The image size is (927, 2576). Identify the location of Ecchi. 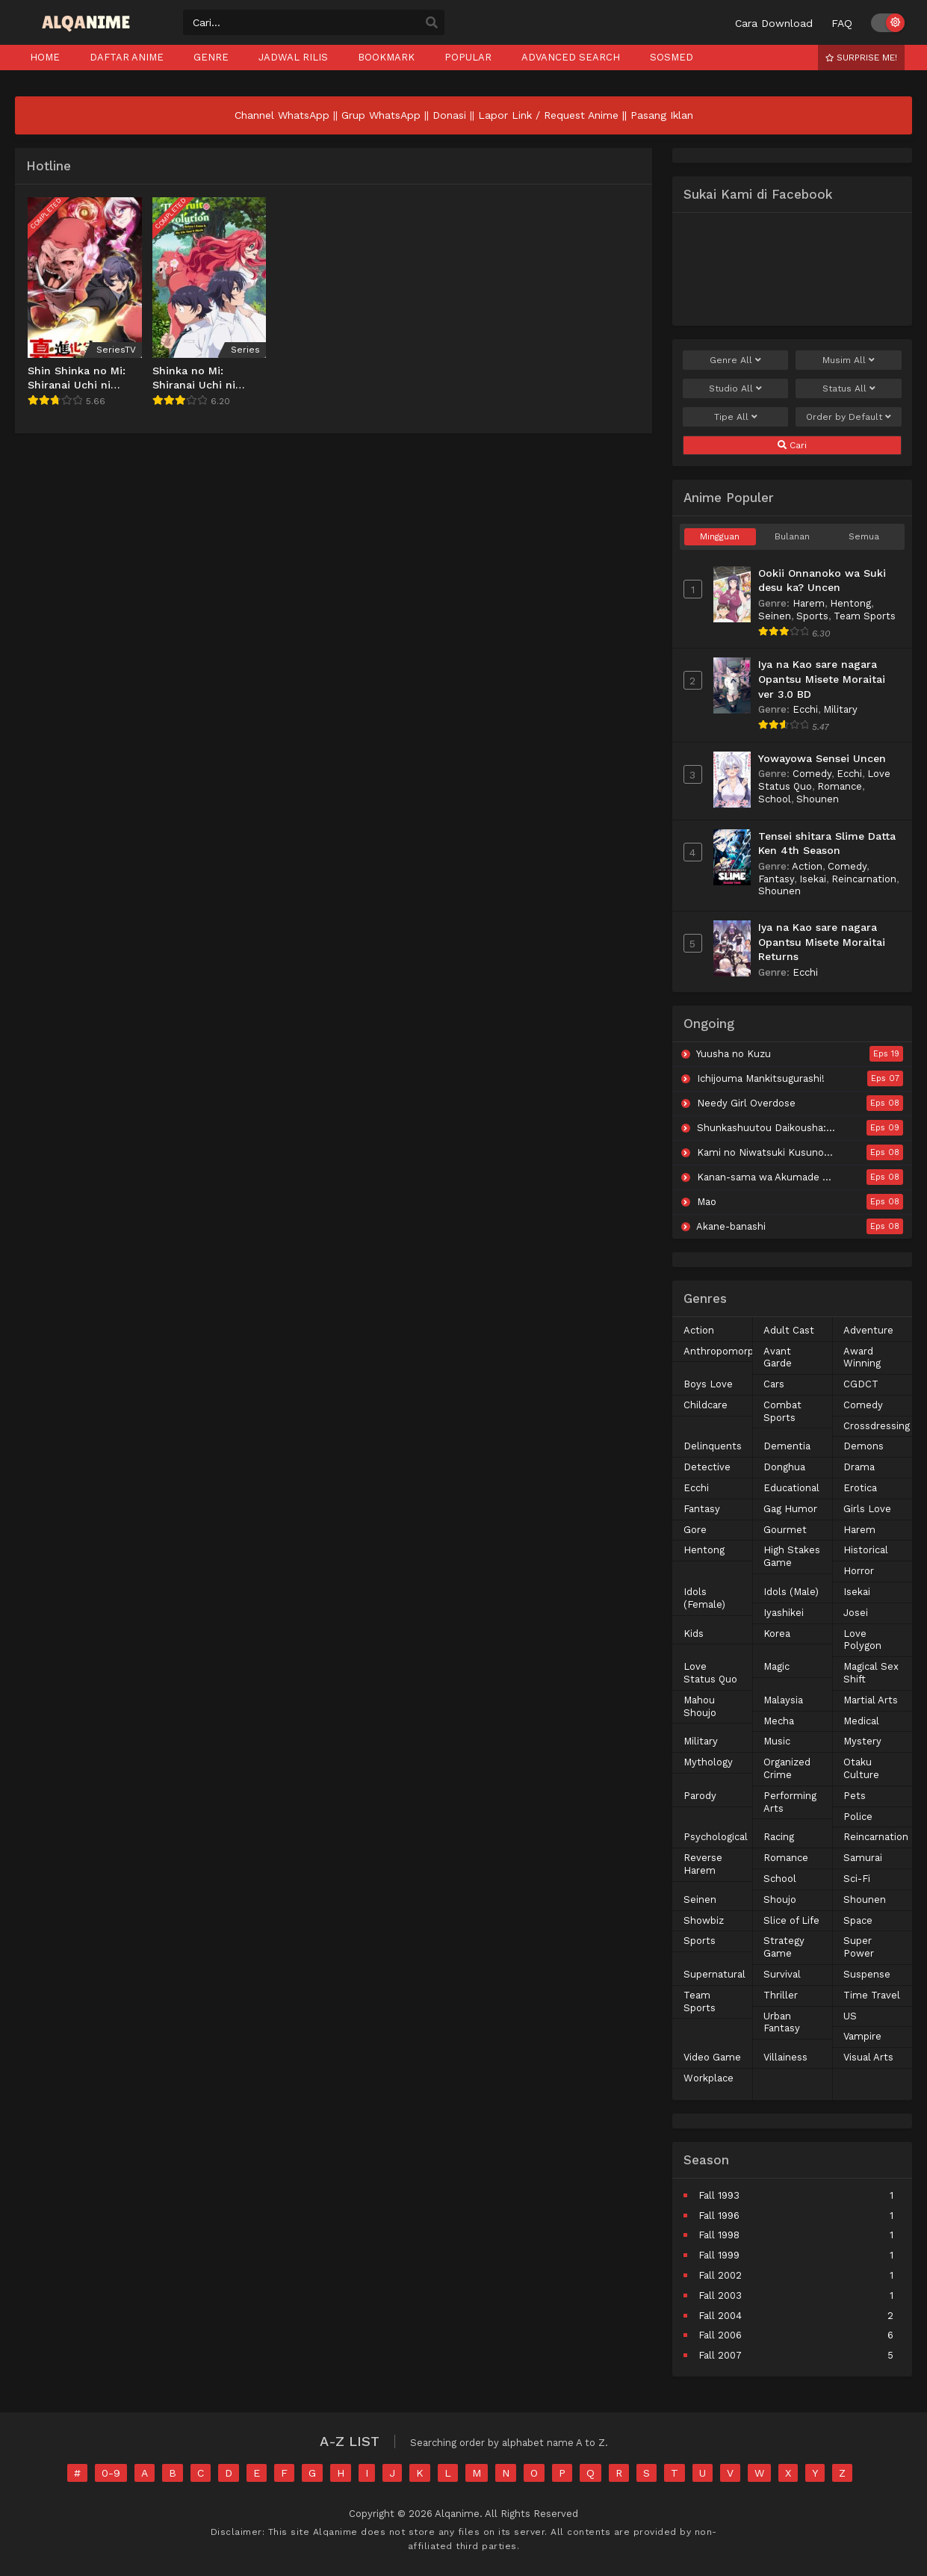
(805, 709).